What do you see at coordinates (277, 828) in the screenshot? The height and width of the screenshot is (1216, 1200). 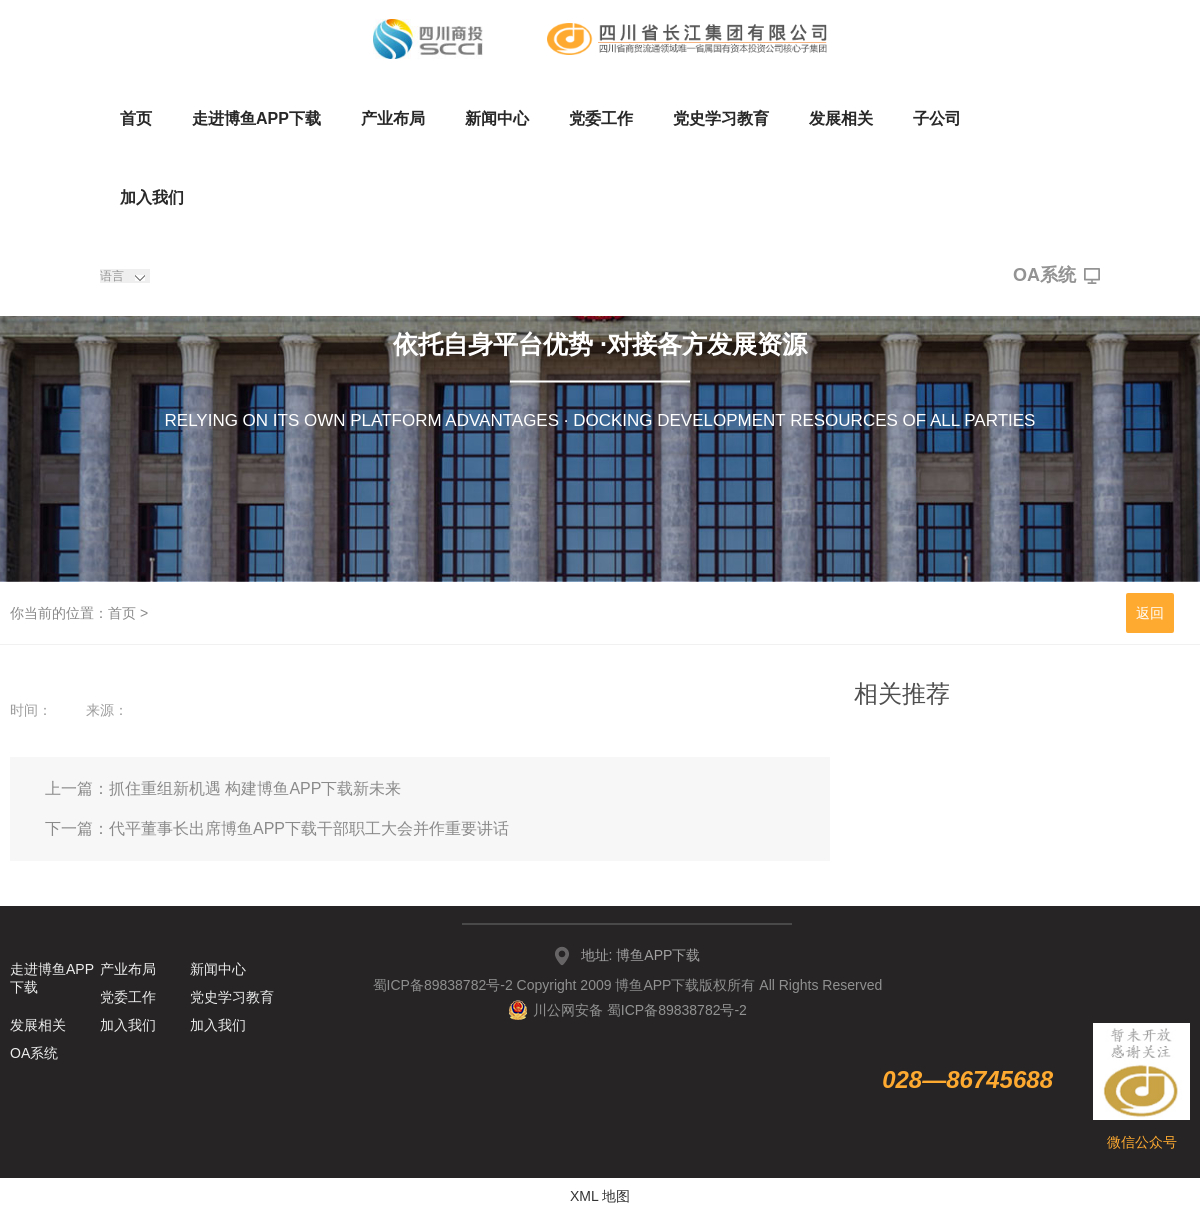 I see `下一篇：代平董事长出席博鱼APP下载干部职工大会并作重要讲话` at bounding box center [277, 828].